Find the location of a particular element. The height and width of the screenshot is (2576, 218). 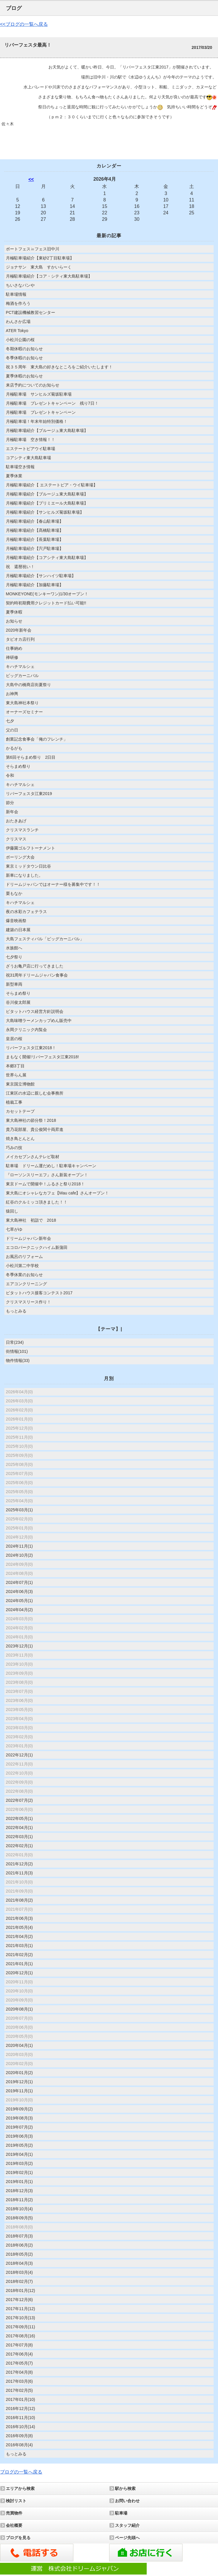

2021年05月(4) is located at coordinates (19, 1927).